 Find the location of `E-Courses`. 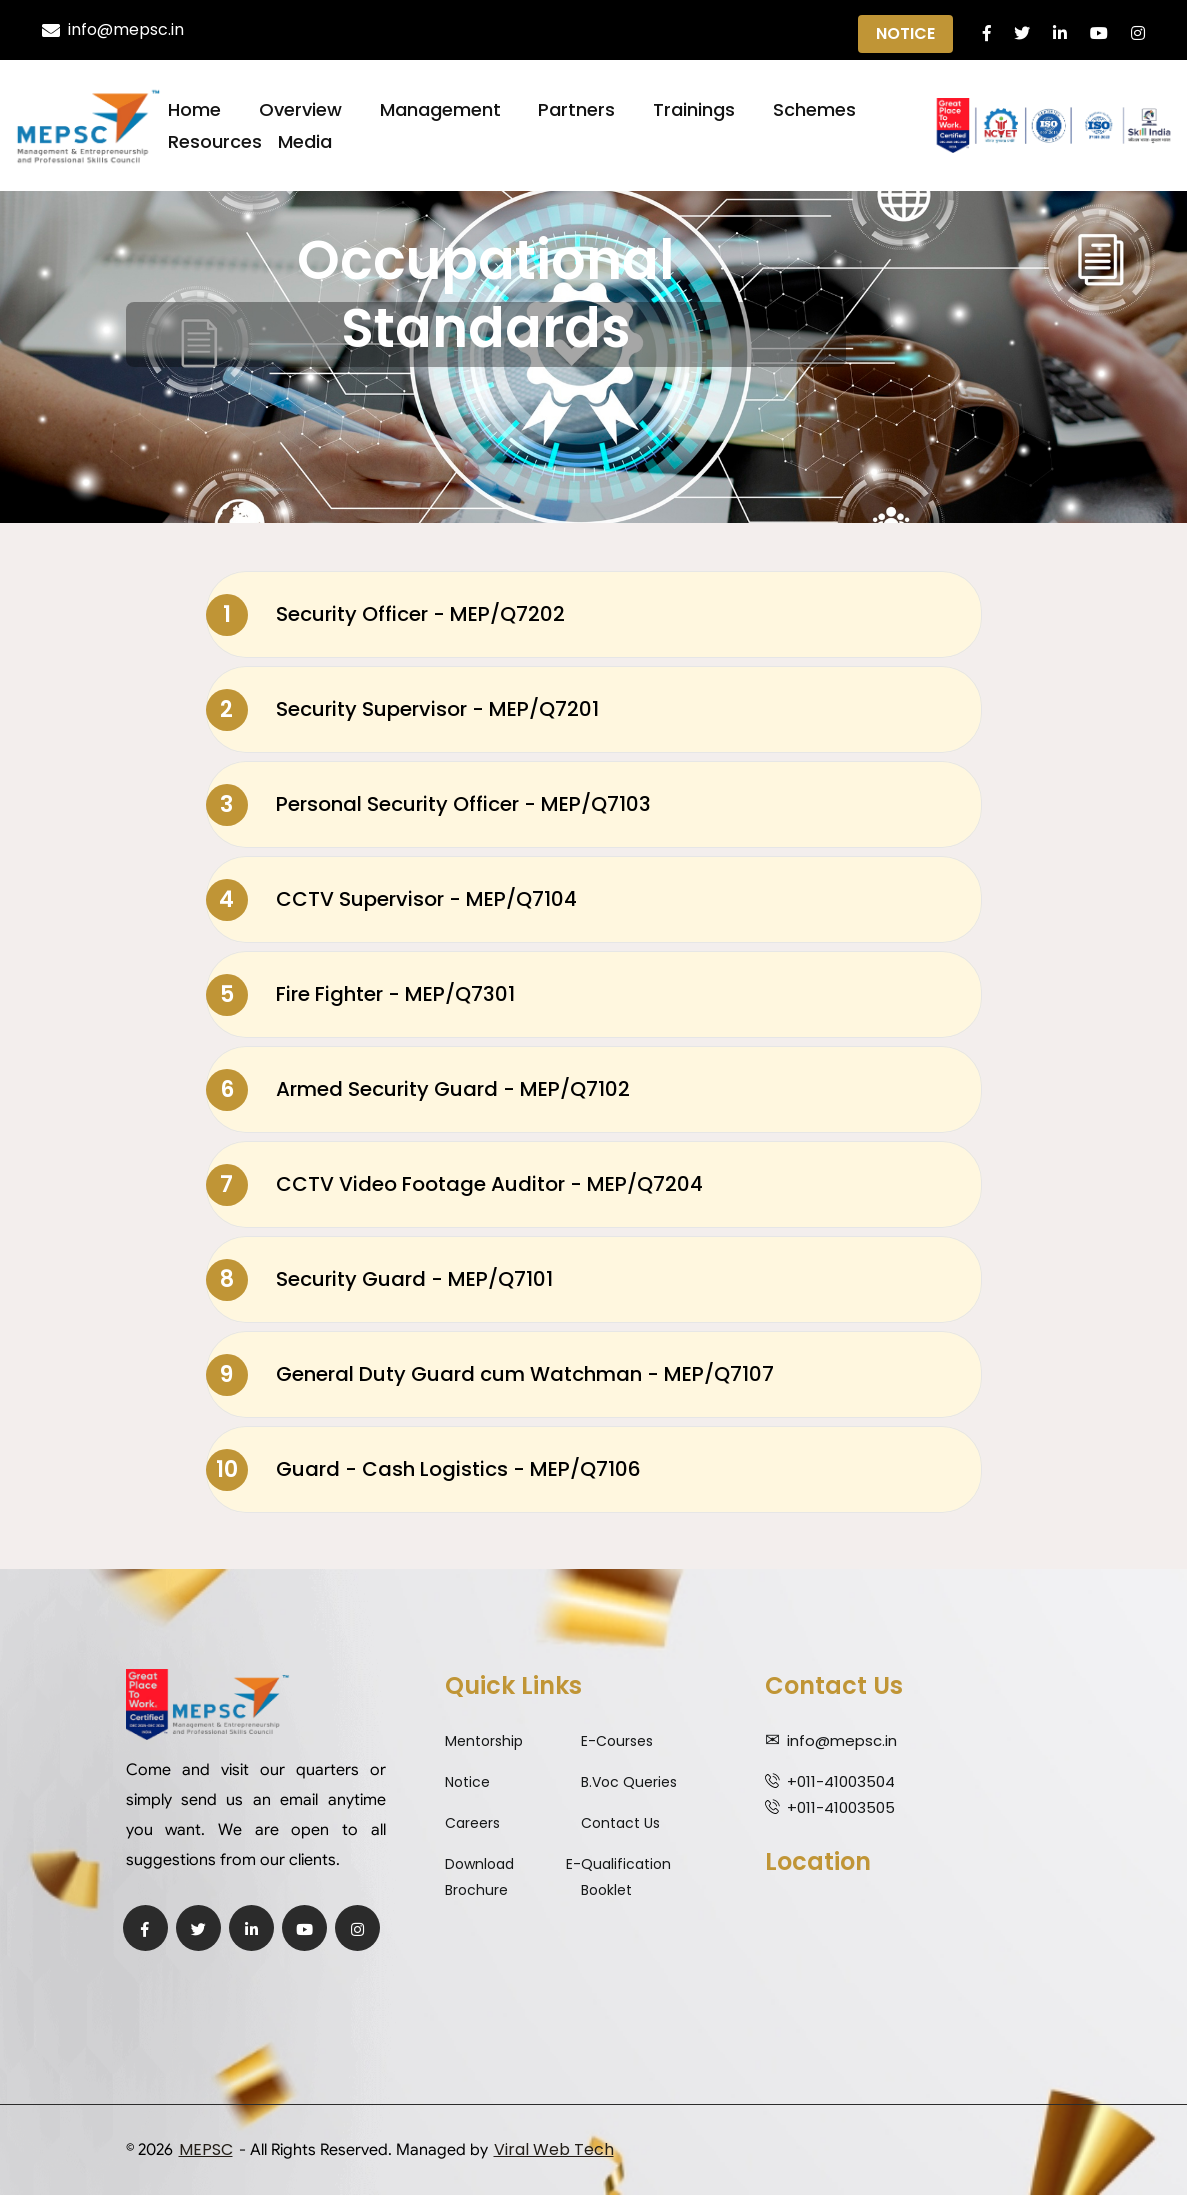

E-Courses is located at coordinates (617, 1741).